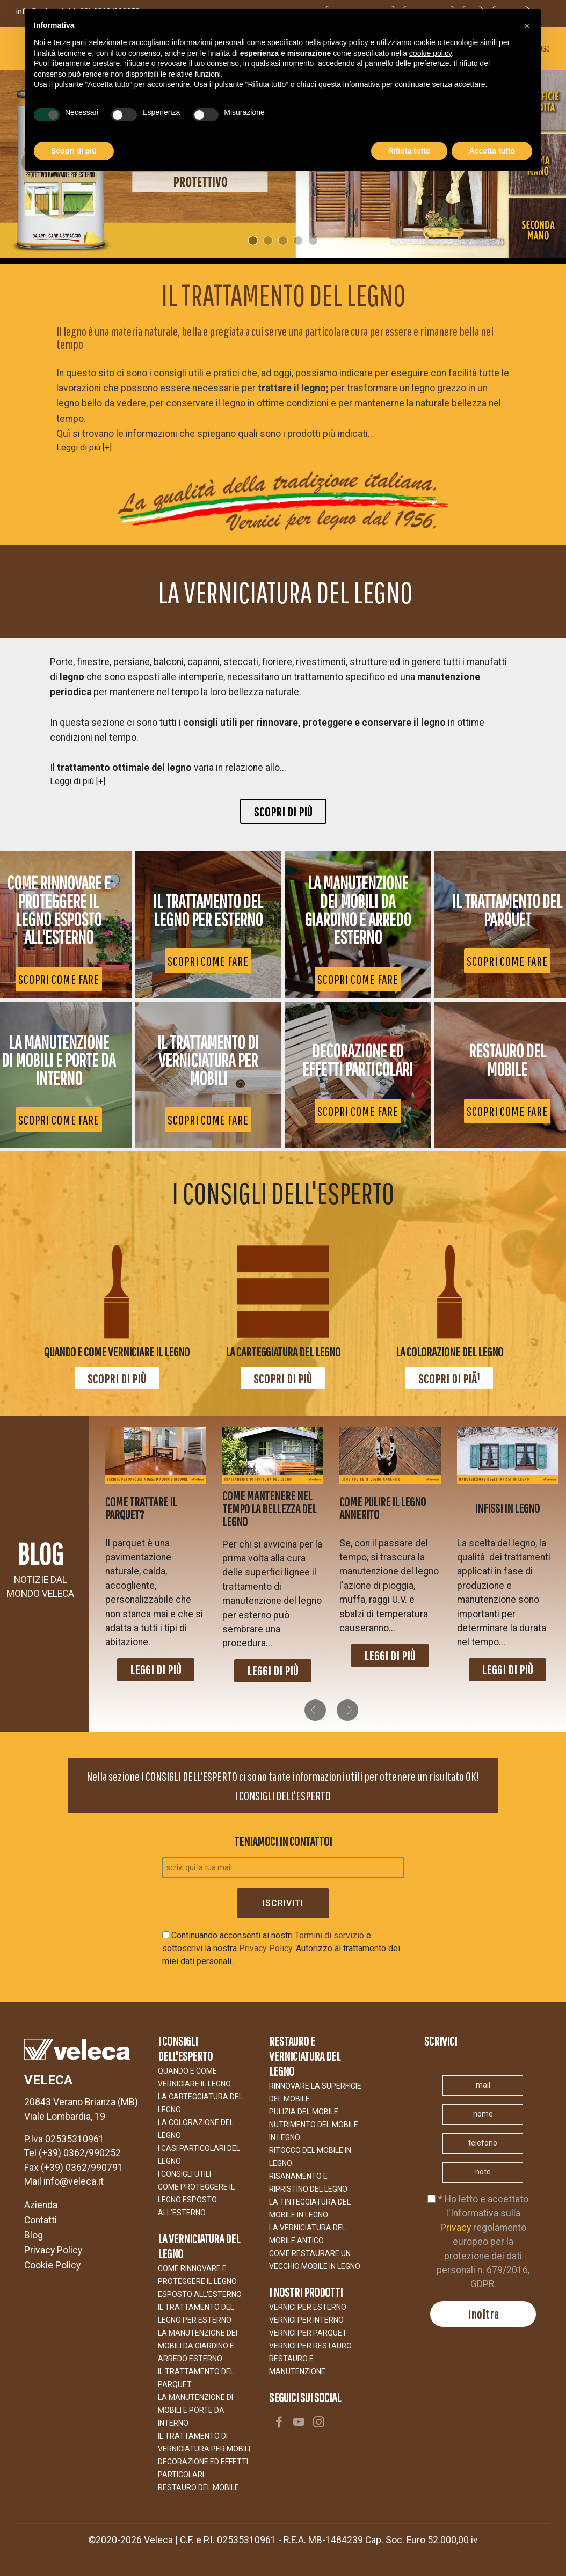  What do you see at coordinates (52, 2265) in the screenshot?
I see `Cookie Policy` at bounding box center [52, 2265].